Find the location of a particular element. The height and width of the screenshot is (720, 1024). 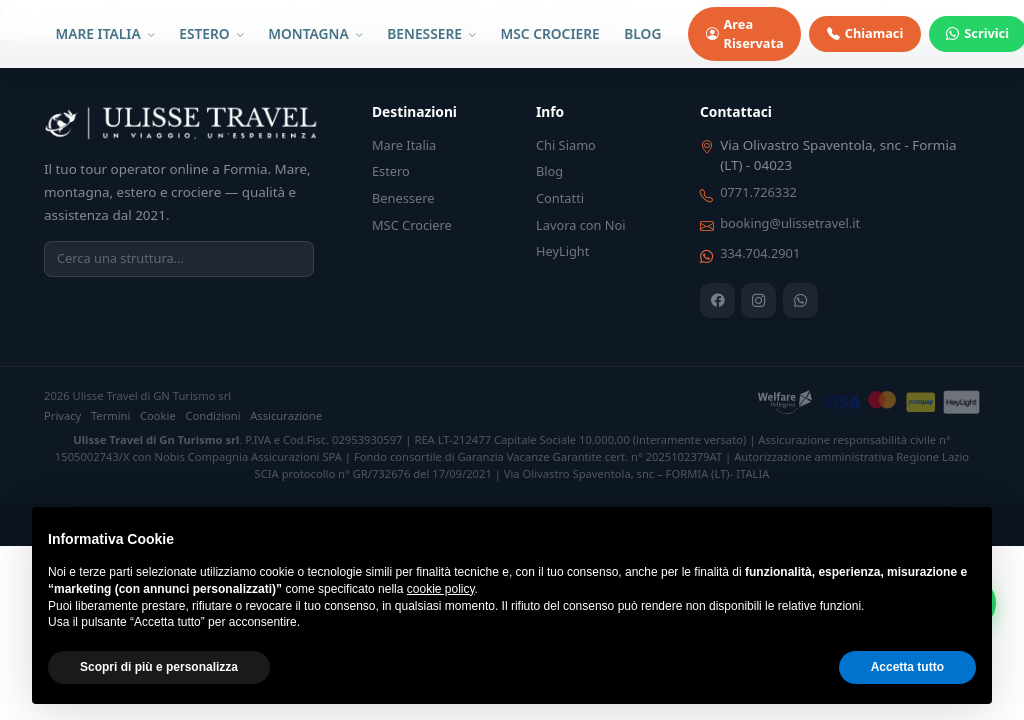

Benessere is located at coordinates (403, 198).